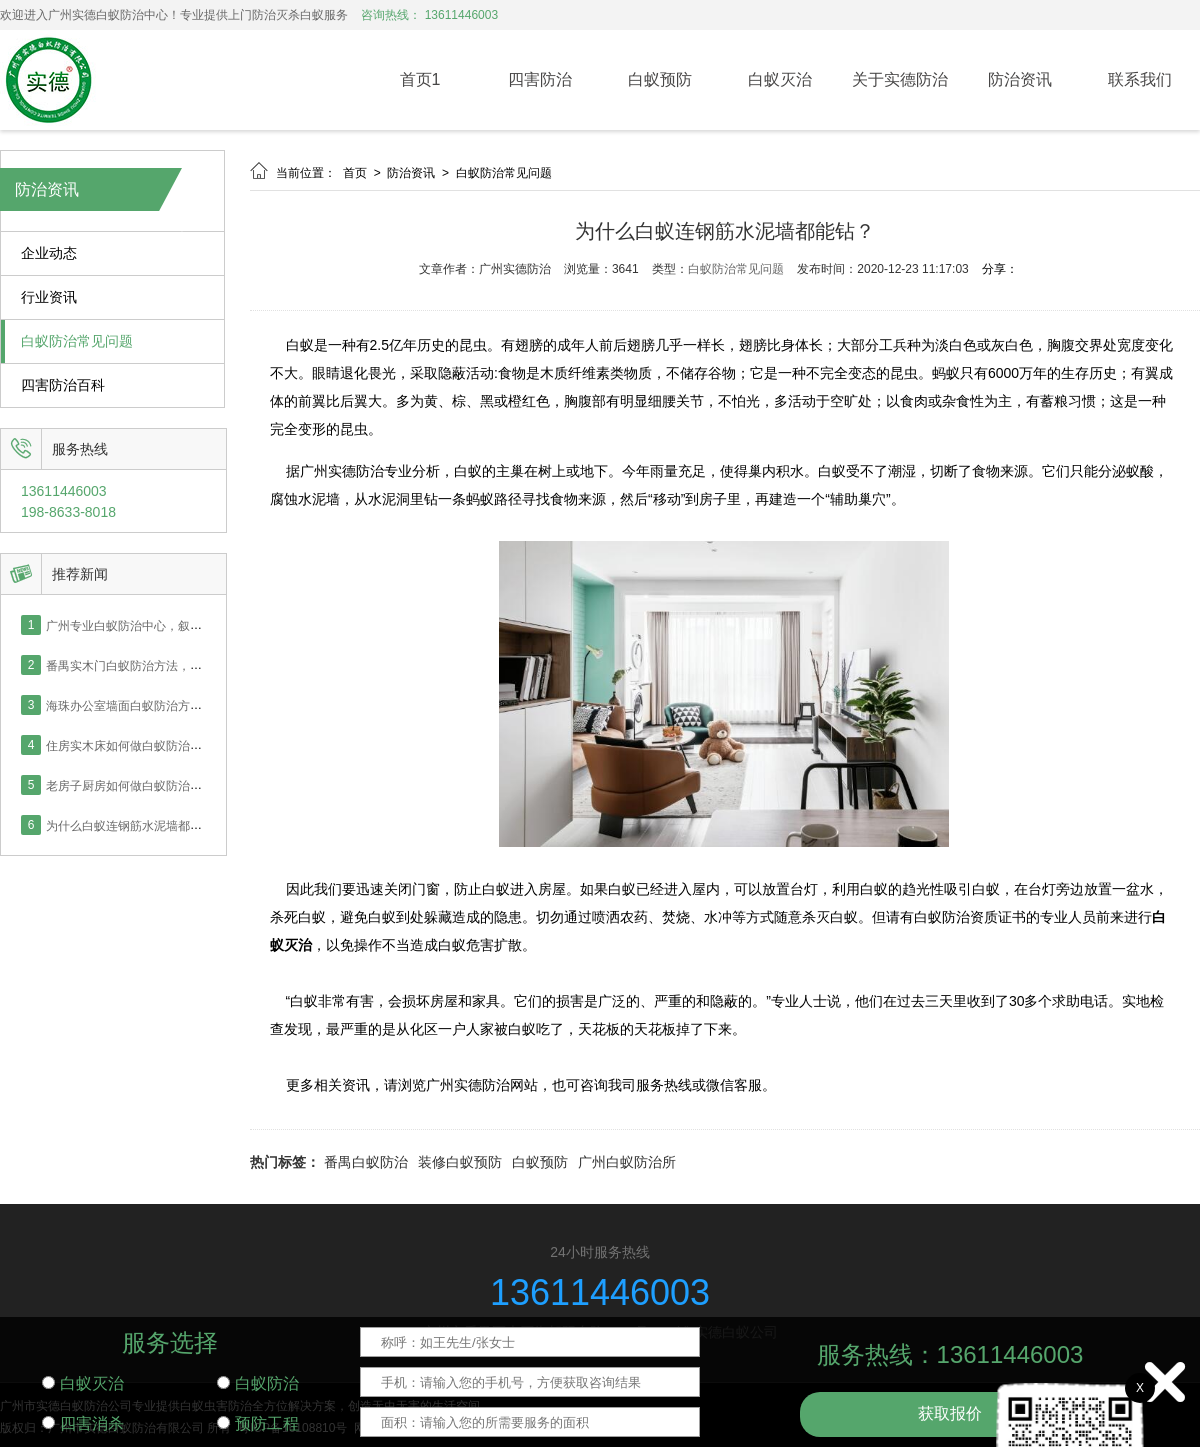 The width and height of the screenshot is (1200, 1447). What do you see at coordinates (77, 341) in the screenshot?
I see `白蚁防治常见问题` at bounding box center [77, 341].